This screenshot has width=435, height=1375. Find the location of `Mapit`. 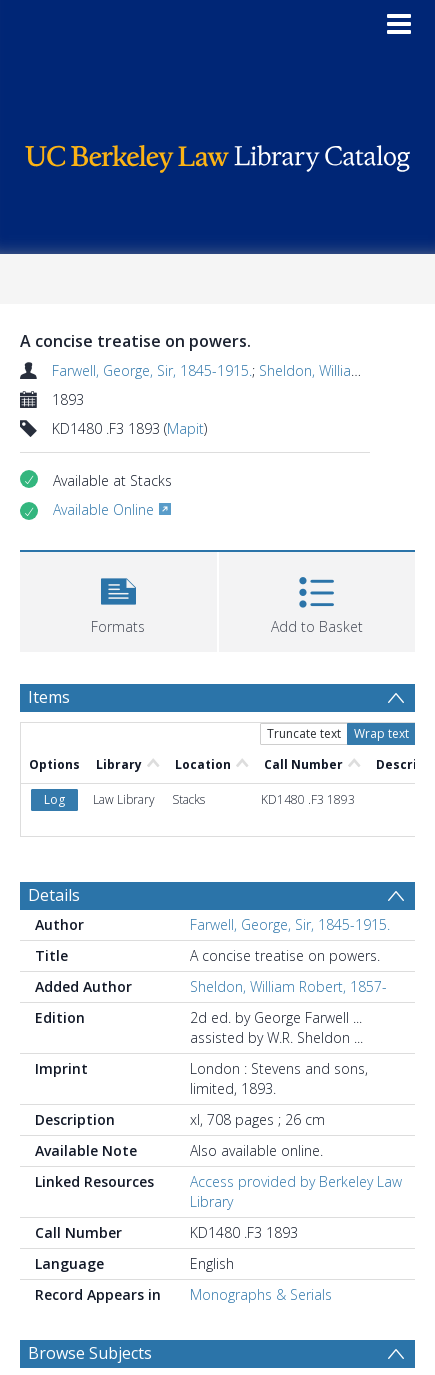

Mapit is located at coordinates (185, 428).